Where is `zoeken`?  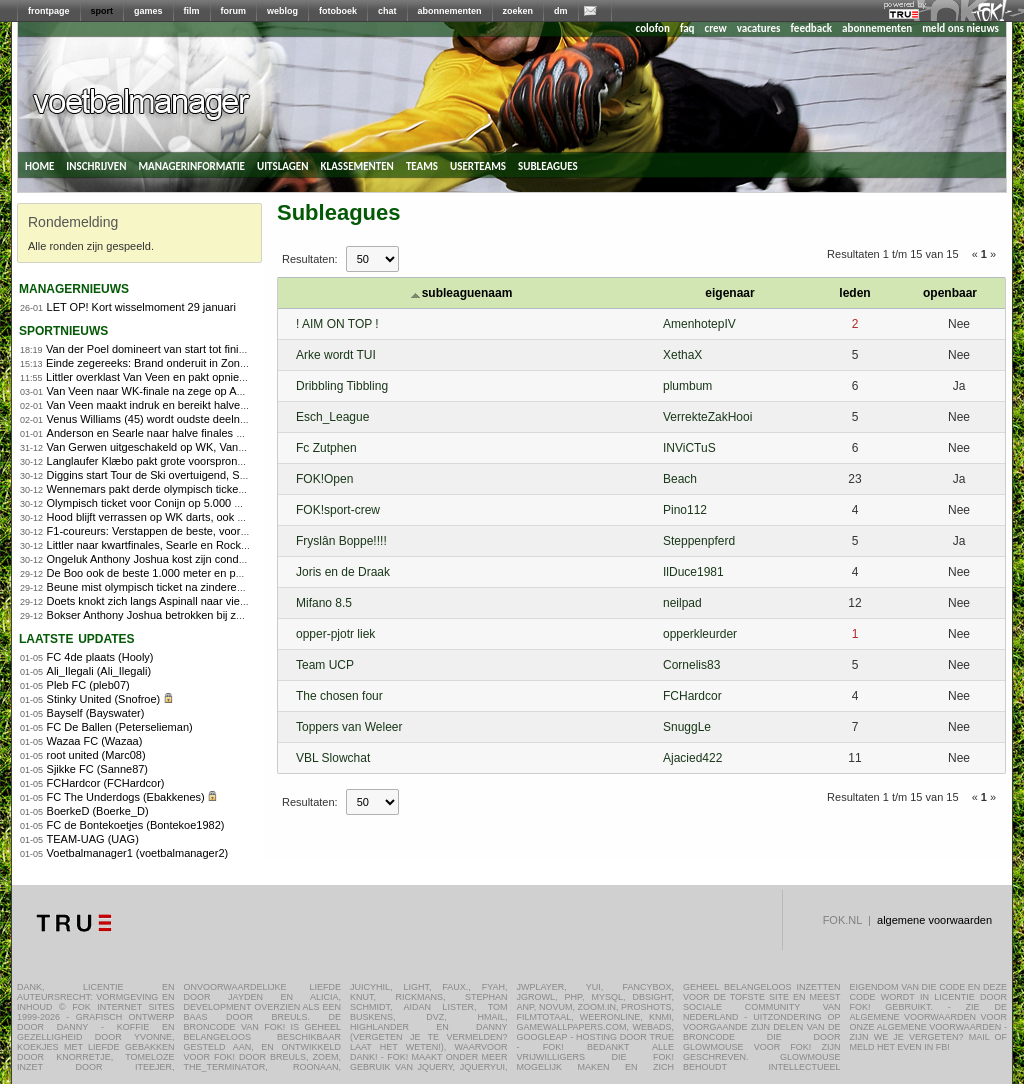
zoeken is located at coordinates (518, 11).